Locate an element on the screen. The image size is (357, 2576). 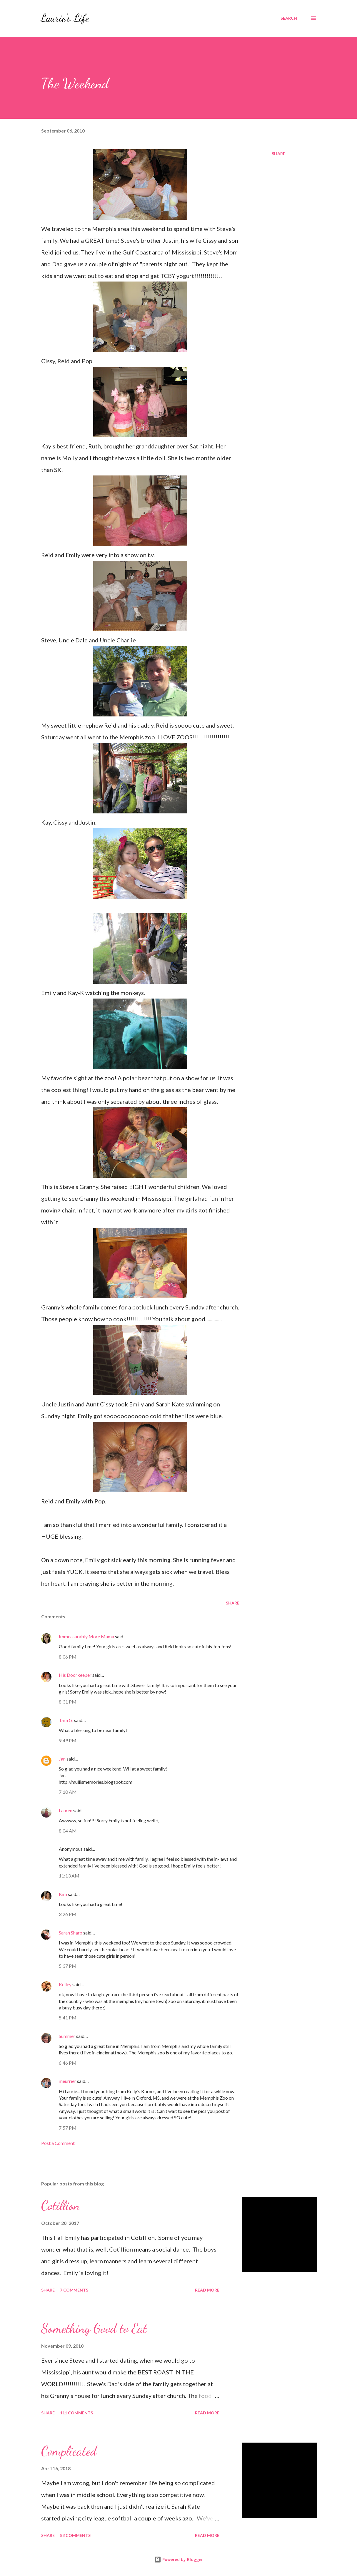
Kelley is located at coordinates (65, 1984).